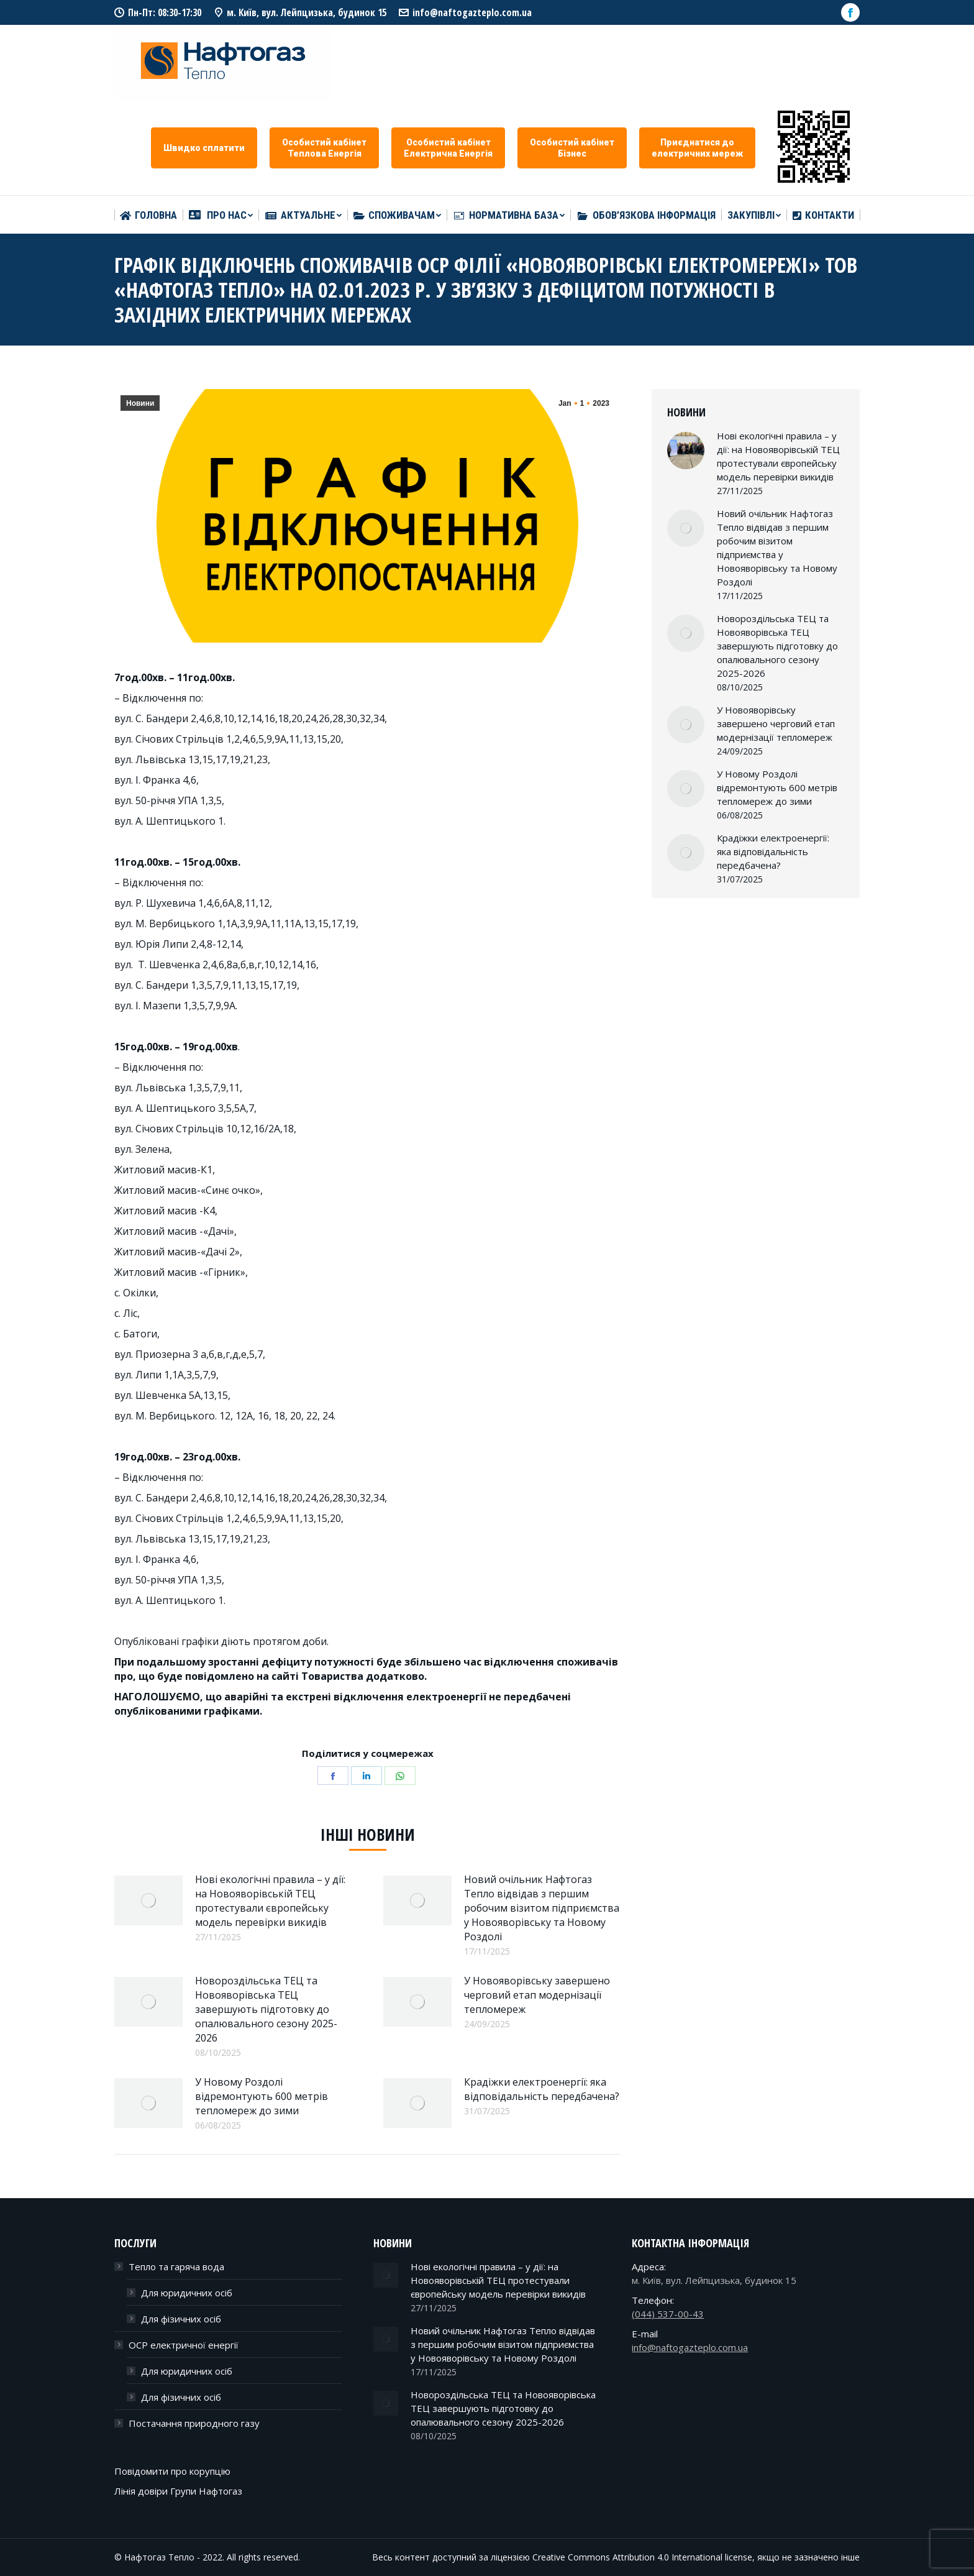 The height and width of the screenshot is (2576, 974). What do you see at coordinates (148, 215) in the screenshot?
I see `[menuitem]` at bounding box center [148, 215].